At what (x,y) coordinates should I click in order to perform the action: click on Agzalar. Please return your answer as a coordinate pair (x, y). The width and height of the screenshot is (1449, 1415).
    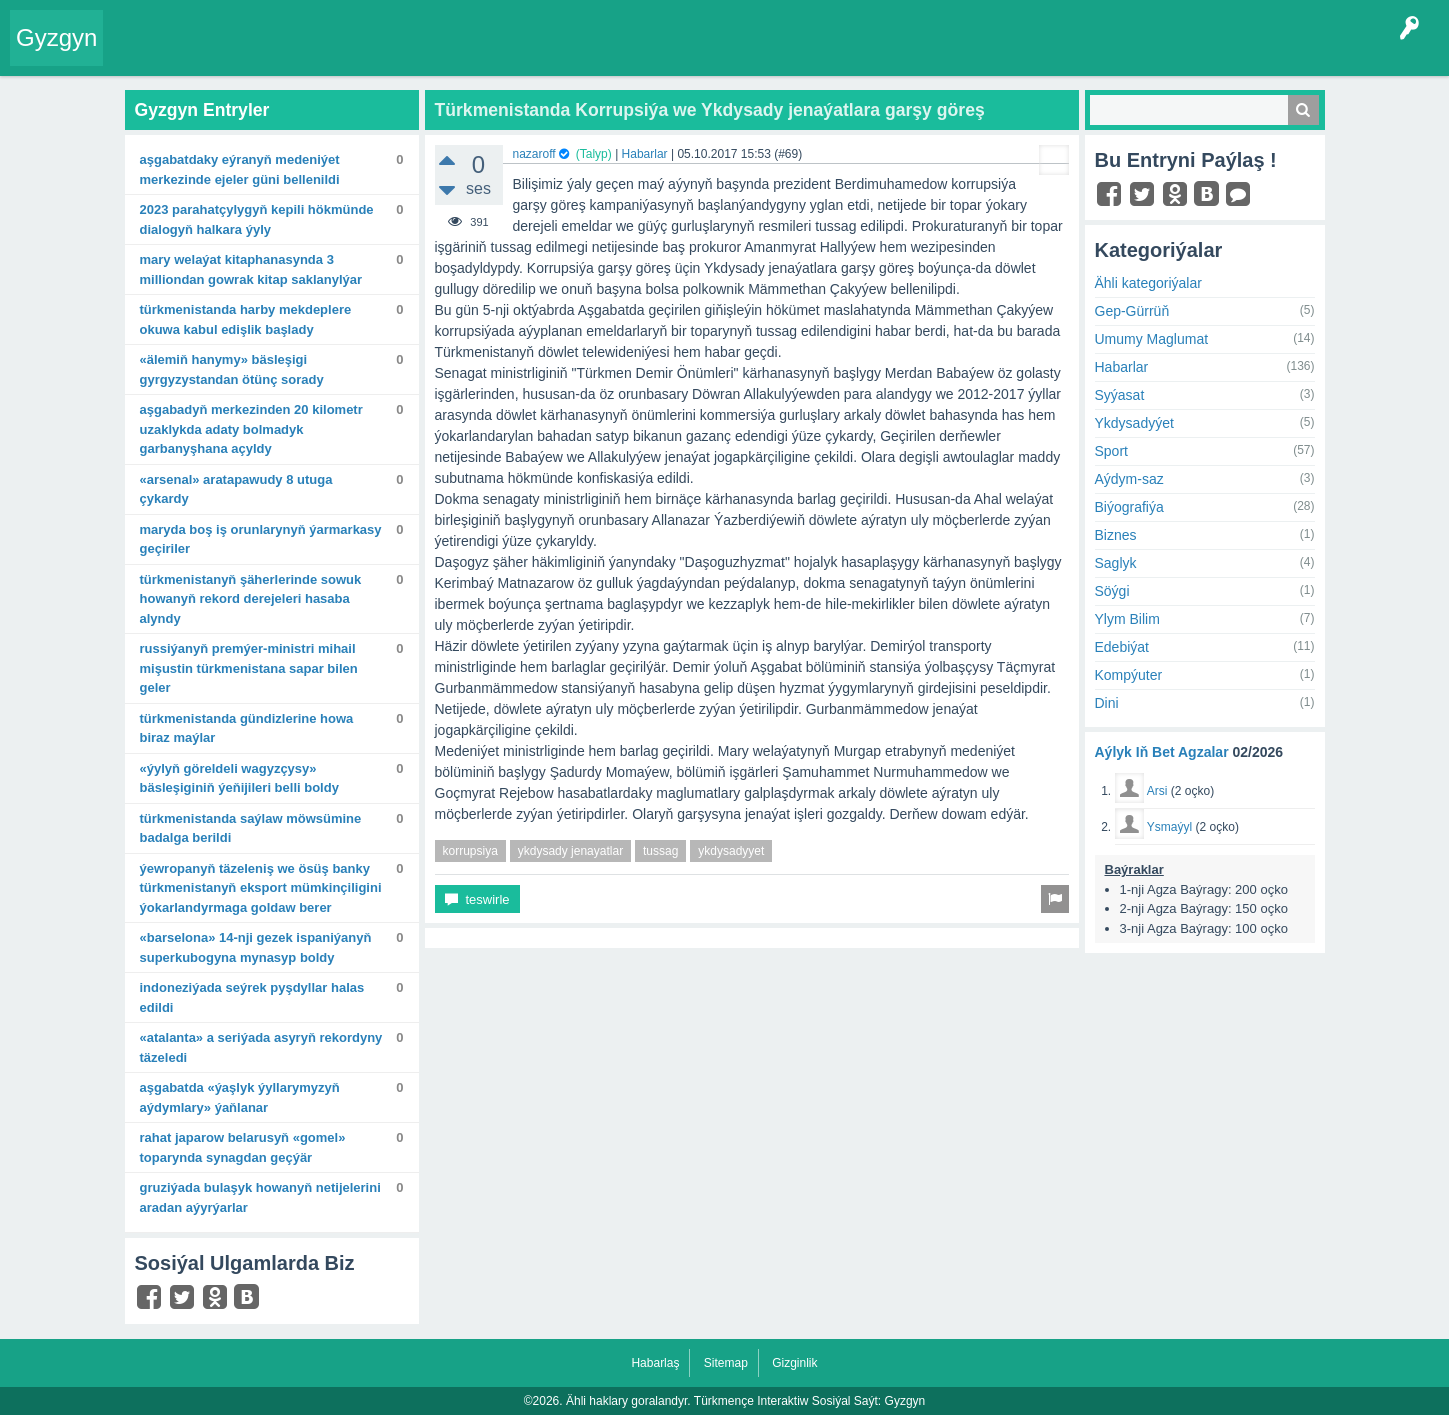
    Looking at the image, I should click on (498, 54).